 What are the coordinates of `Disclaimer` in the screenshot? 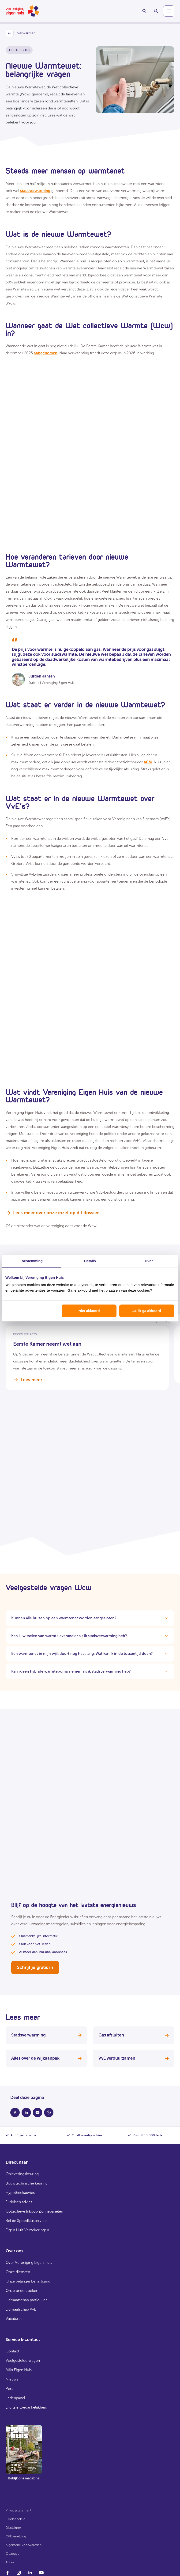 It's located at (13, 2528).